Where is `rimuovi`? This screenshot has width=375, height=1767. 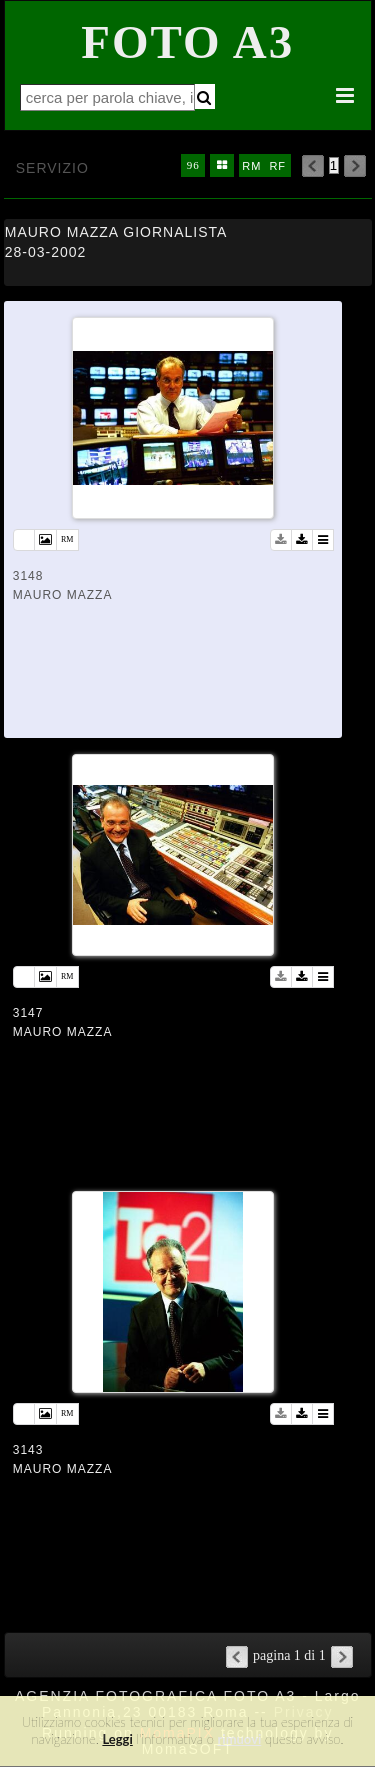
rimuovi is located at coordinates (240, 1739).